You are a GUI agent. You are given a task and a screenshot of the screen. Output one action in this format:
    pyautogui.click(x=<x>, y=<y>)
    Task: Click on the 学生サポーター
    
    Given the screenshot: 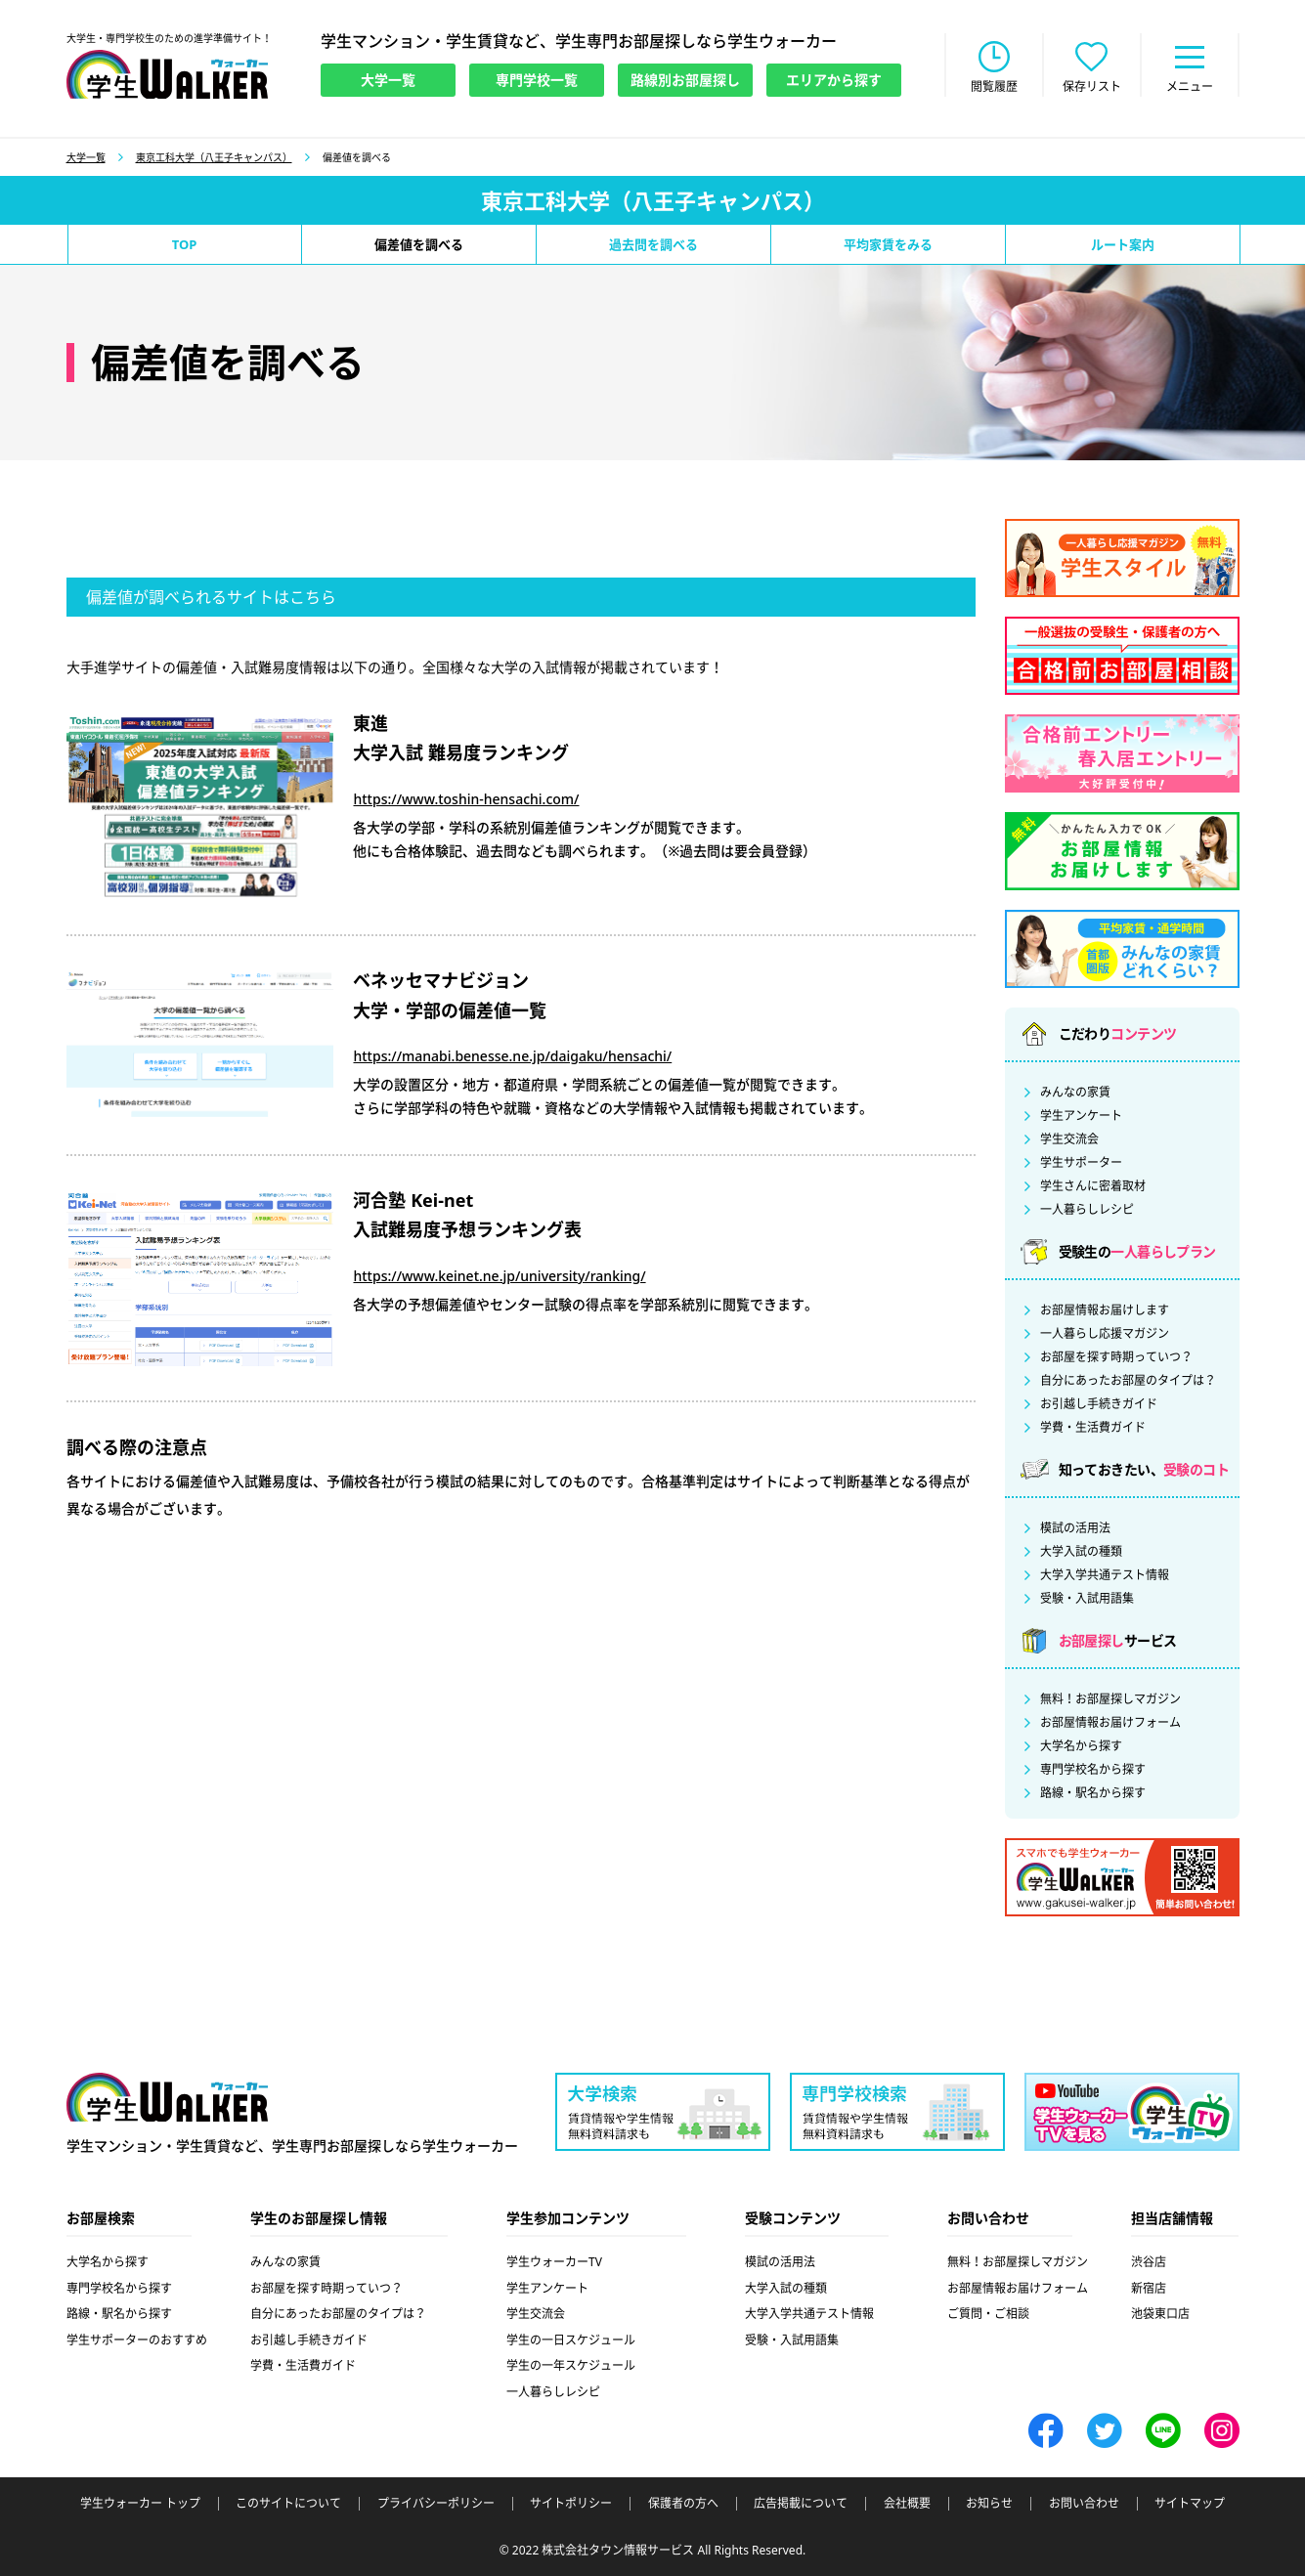 What is the action you would take?
    pyautogui.click(x=1081, y=1163)
    